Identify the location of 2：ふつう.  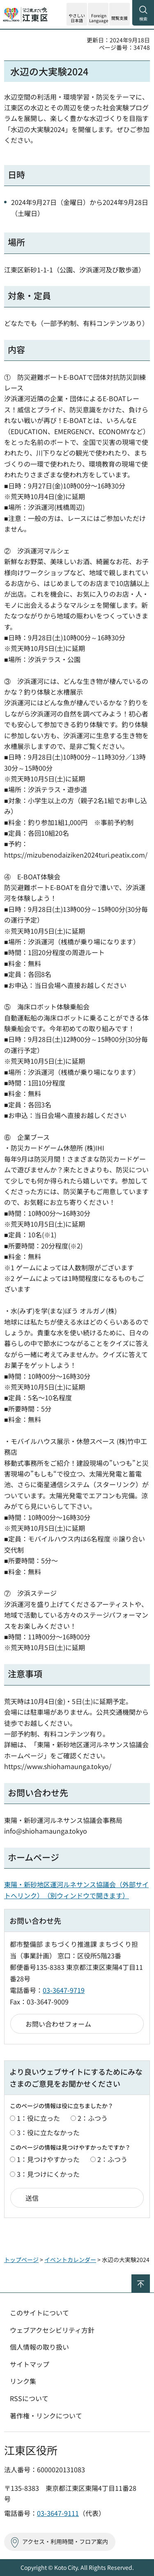
(93, 2118).